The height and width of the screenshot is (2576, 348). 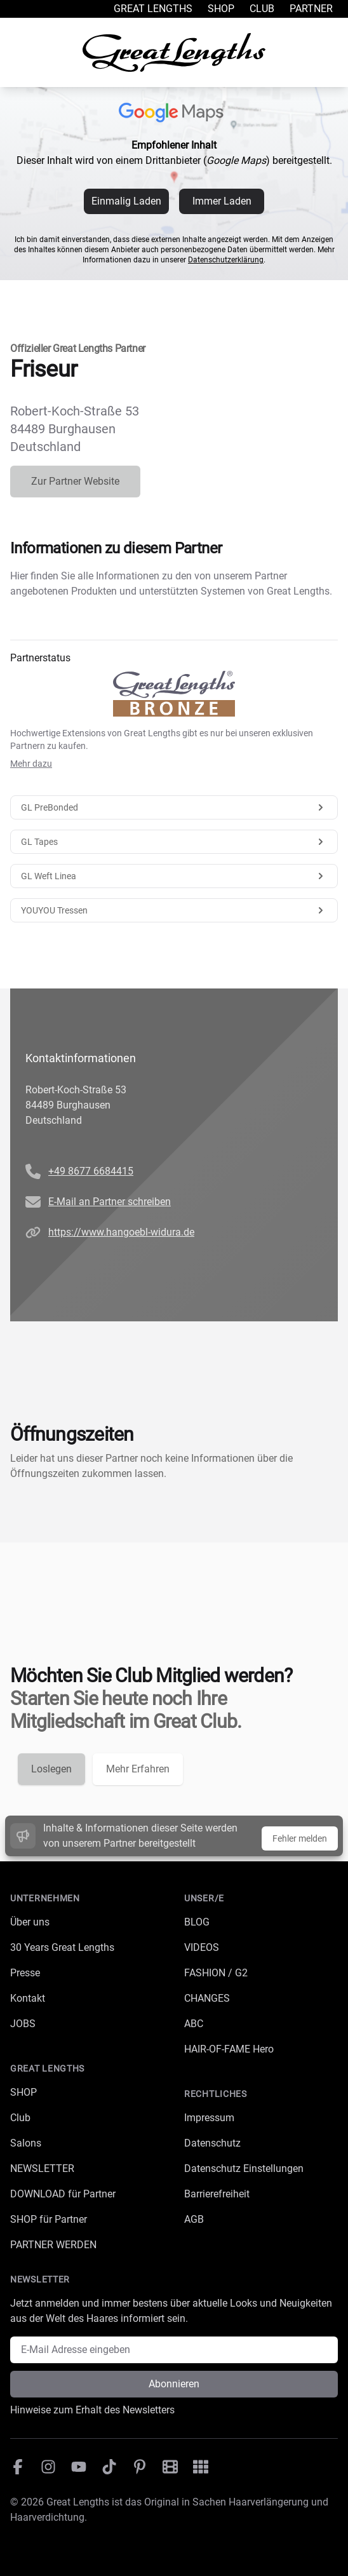 What do you see at coordinates (75, 481) in the screenshot?
I see `Zur Partner Website` at bounding box center [75, 481].